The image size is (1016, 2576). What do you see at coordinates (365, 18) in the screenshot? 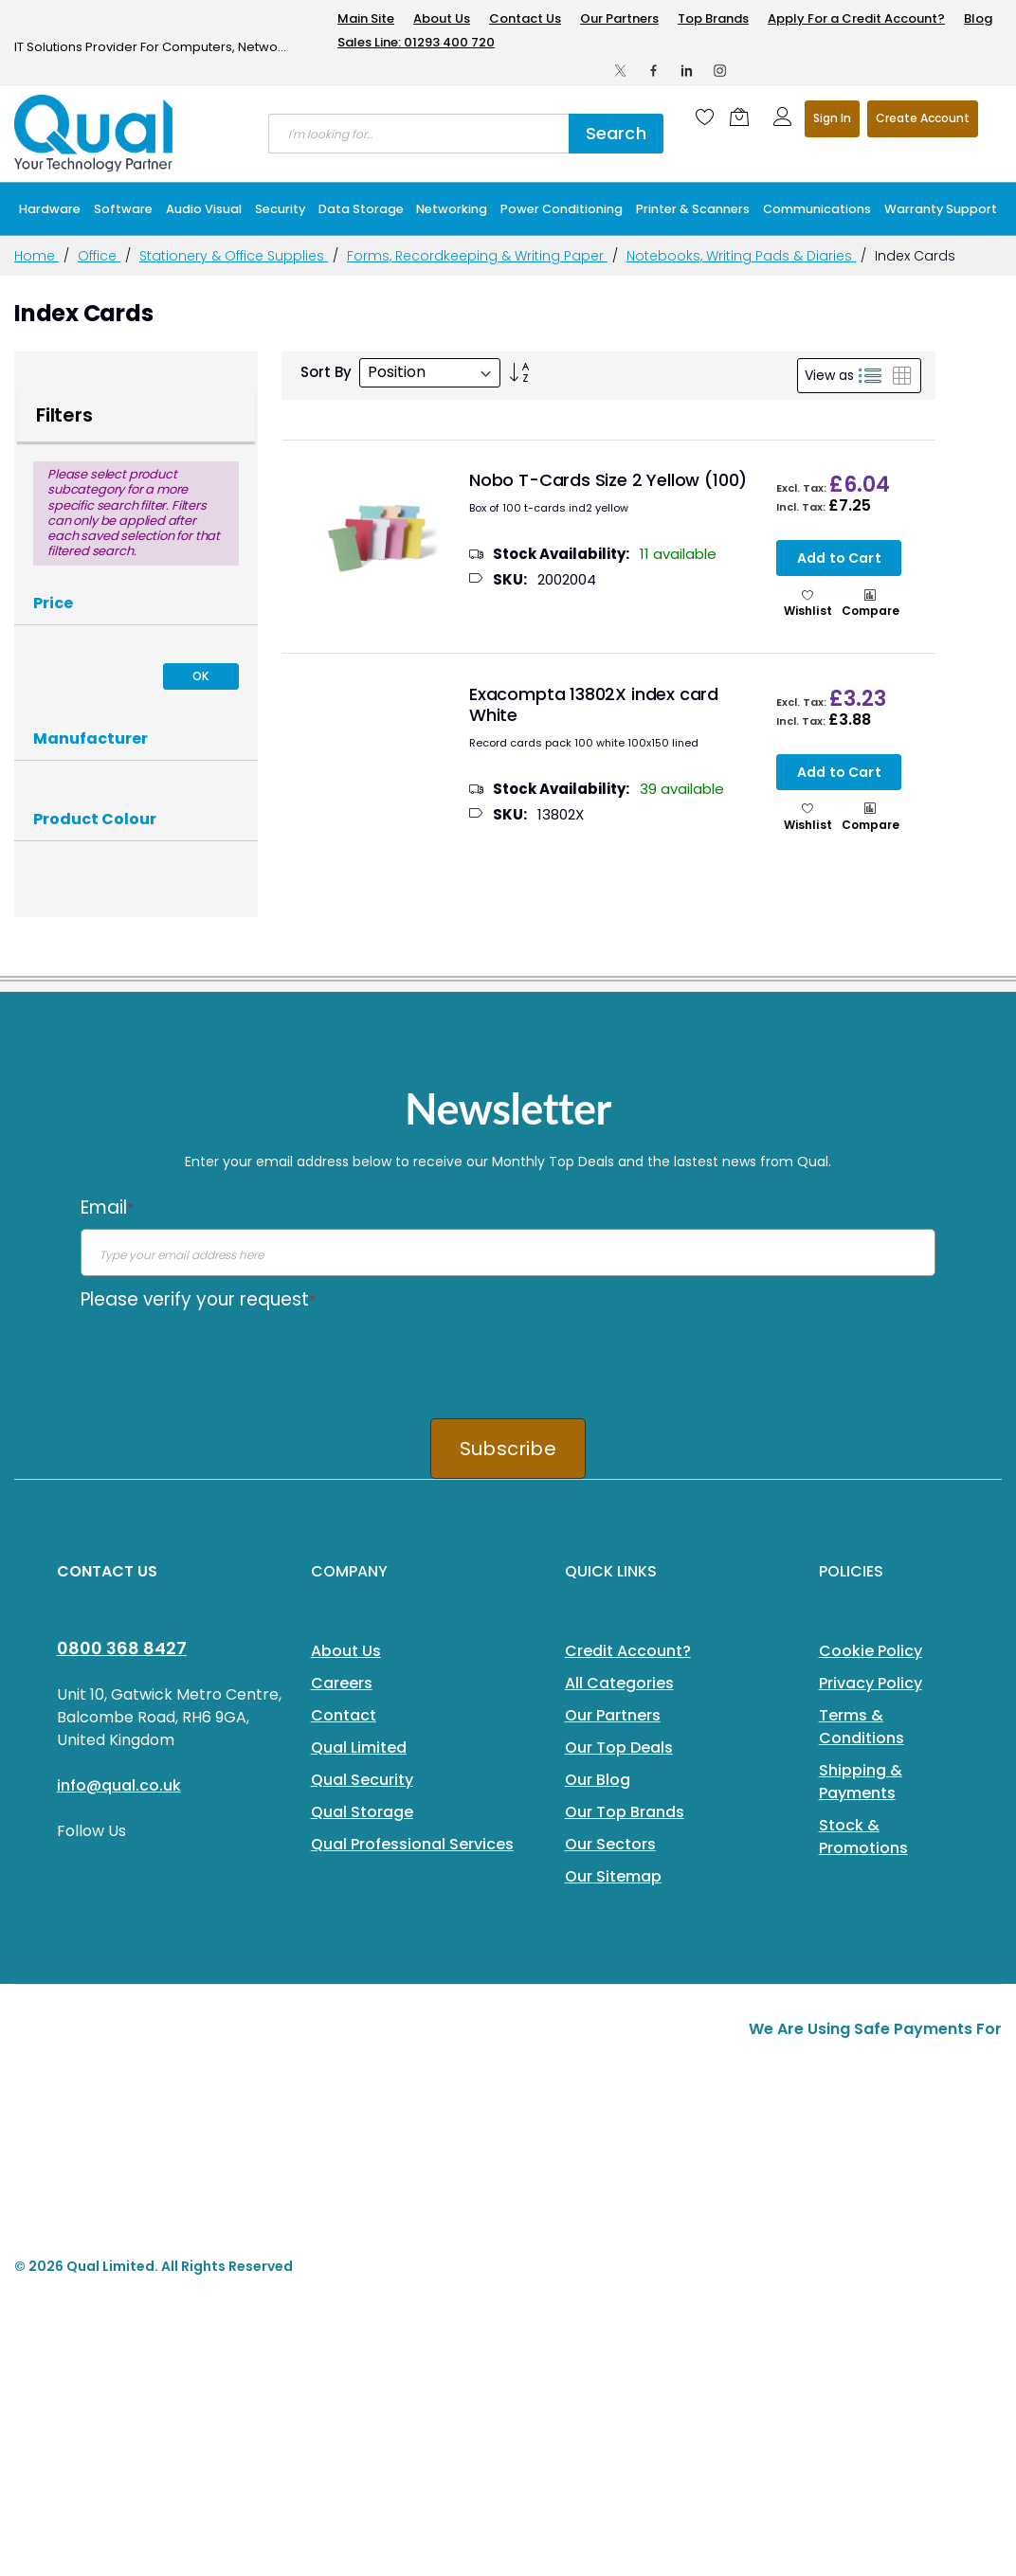
I see `Main Site` at bounding box center [365, 18].